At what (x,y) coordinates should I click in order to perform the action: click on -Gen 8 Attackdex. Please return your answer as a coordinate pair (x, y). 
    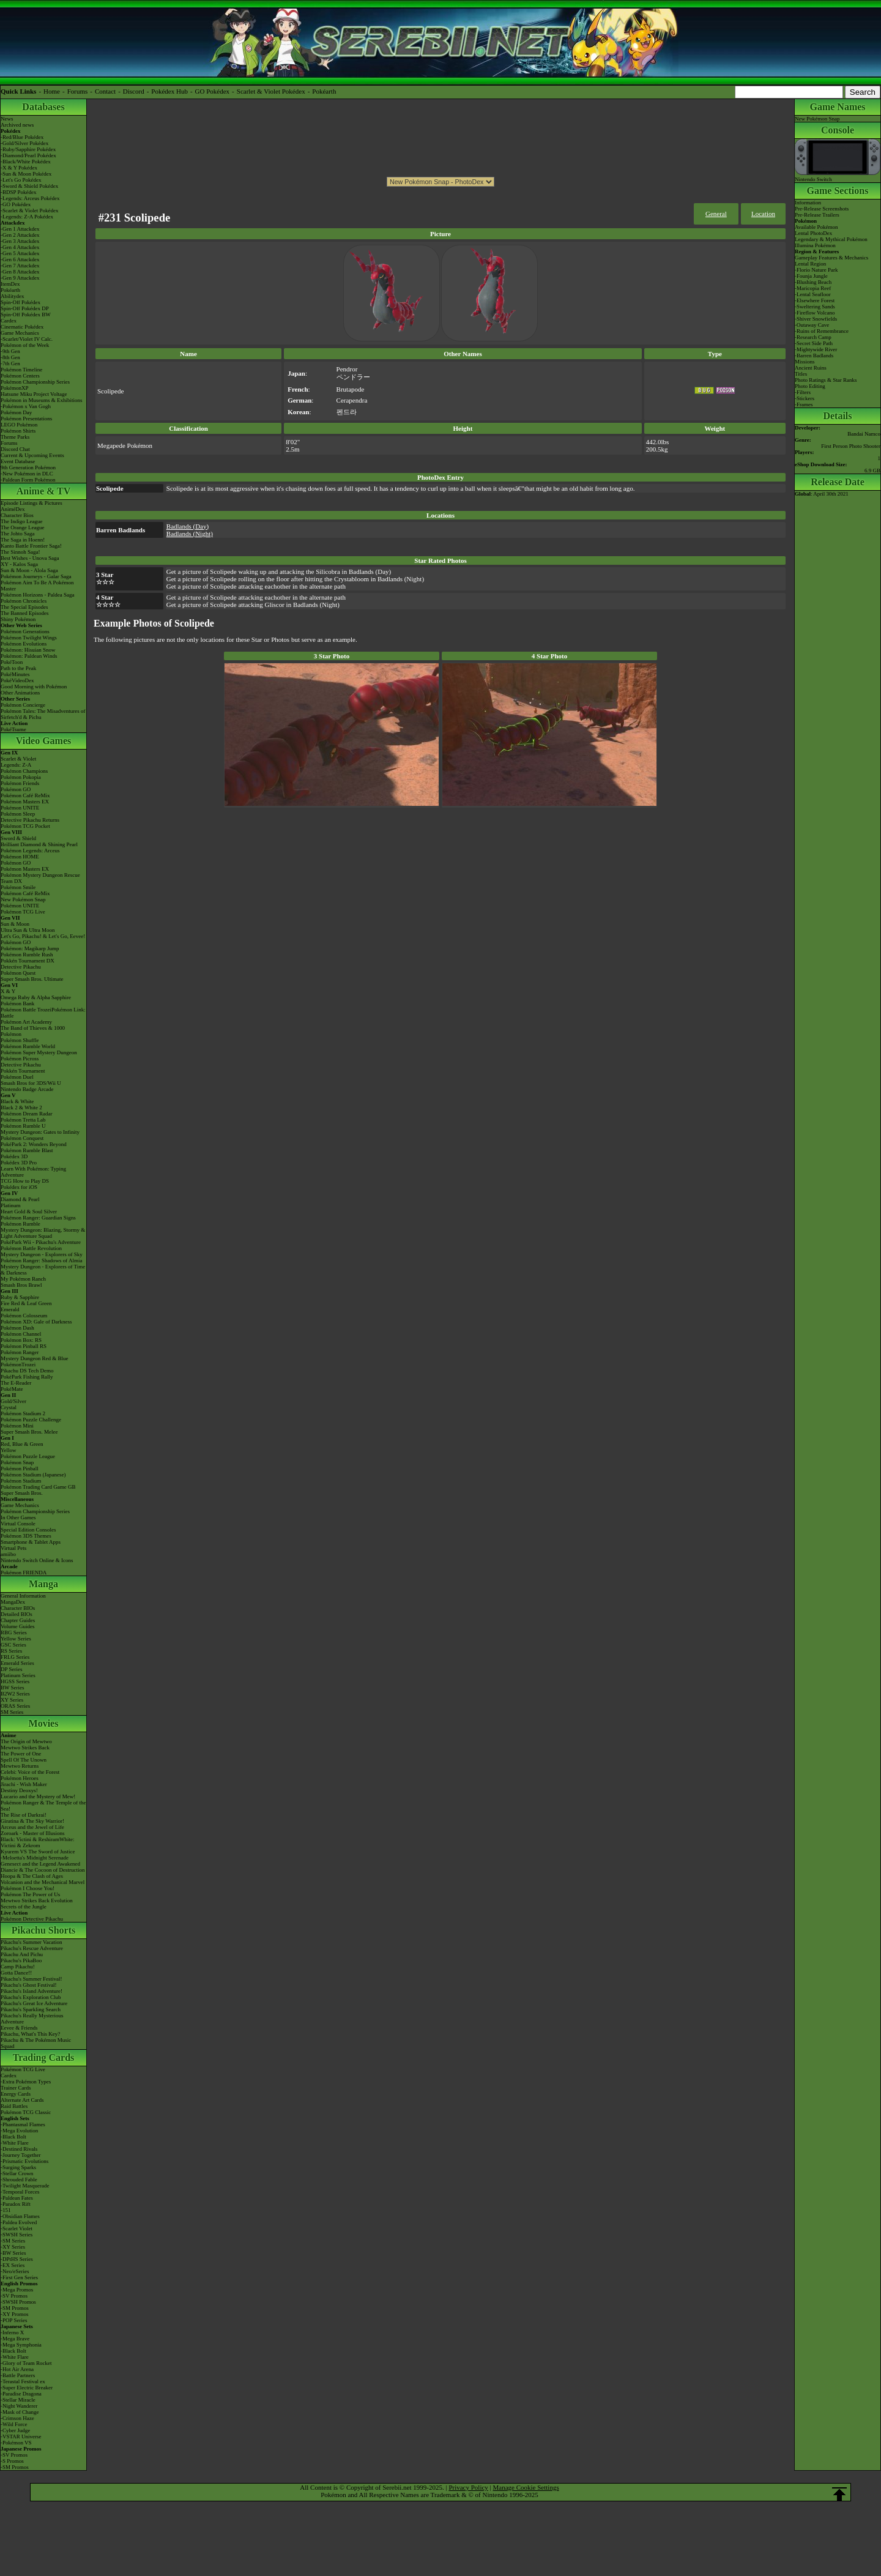
    Looking at the image, I should click on (20, 272).